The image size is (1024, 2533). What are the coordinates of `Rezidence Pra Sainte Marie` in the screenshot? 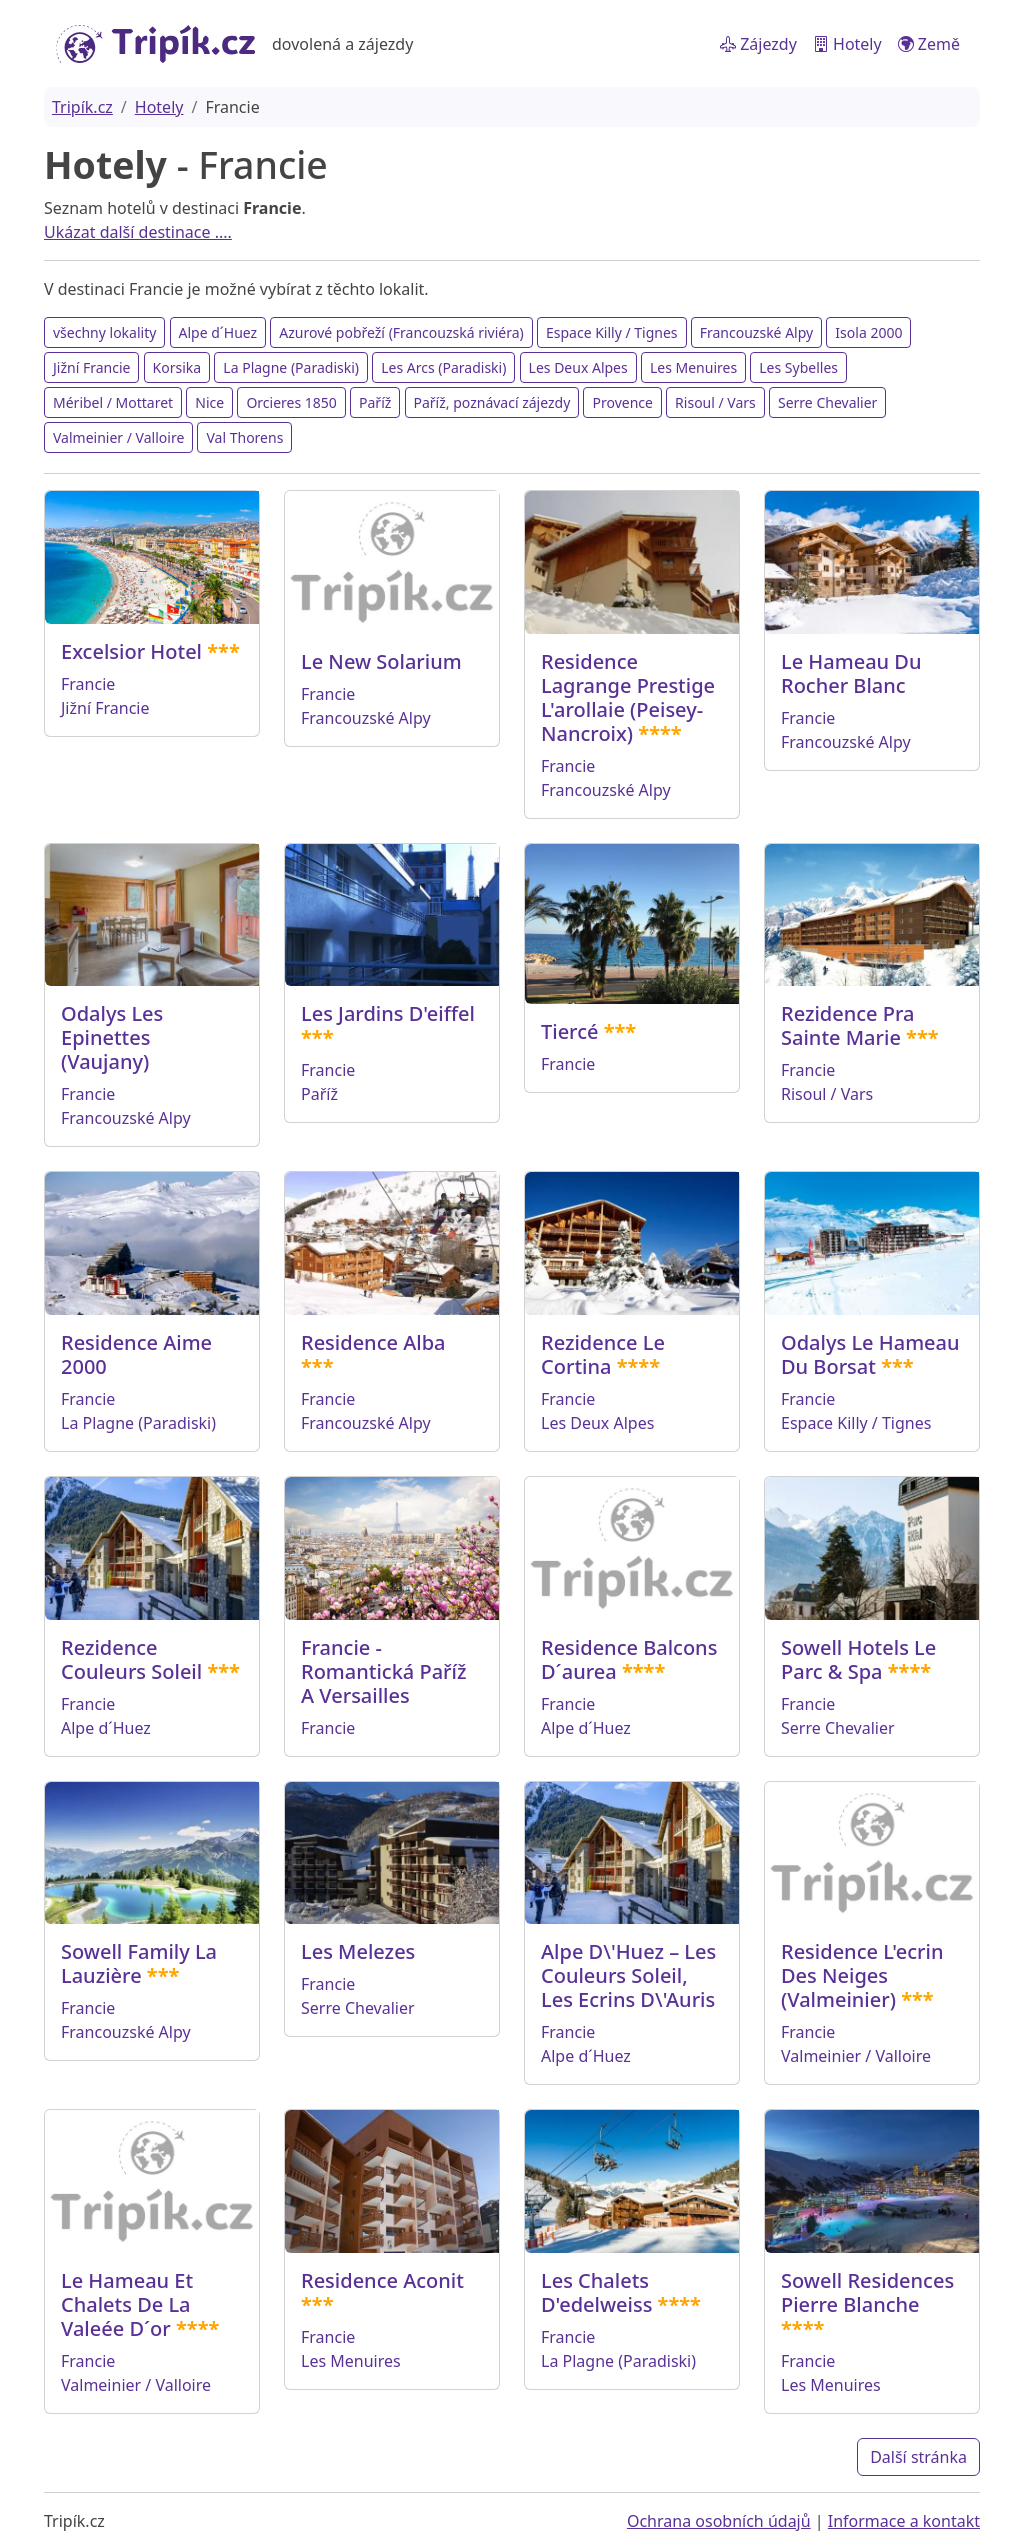 It's located at (847, 1025).